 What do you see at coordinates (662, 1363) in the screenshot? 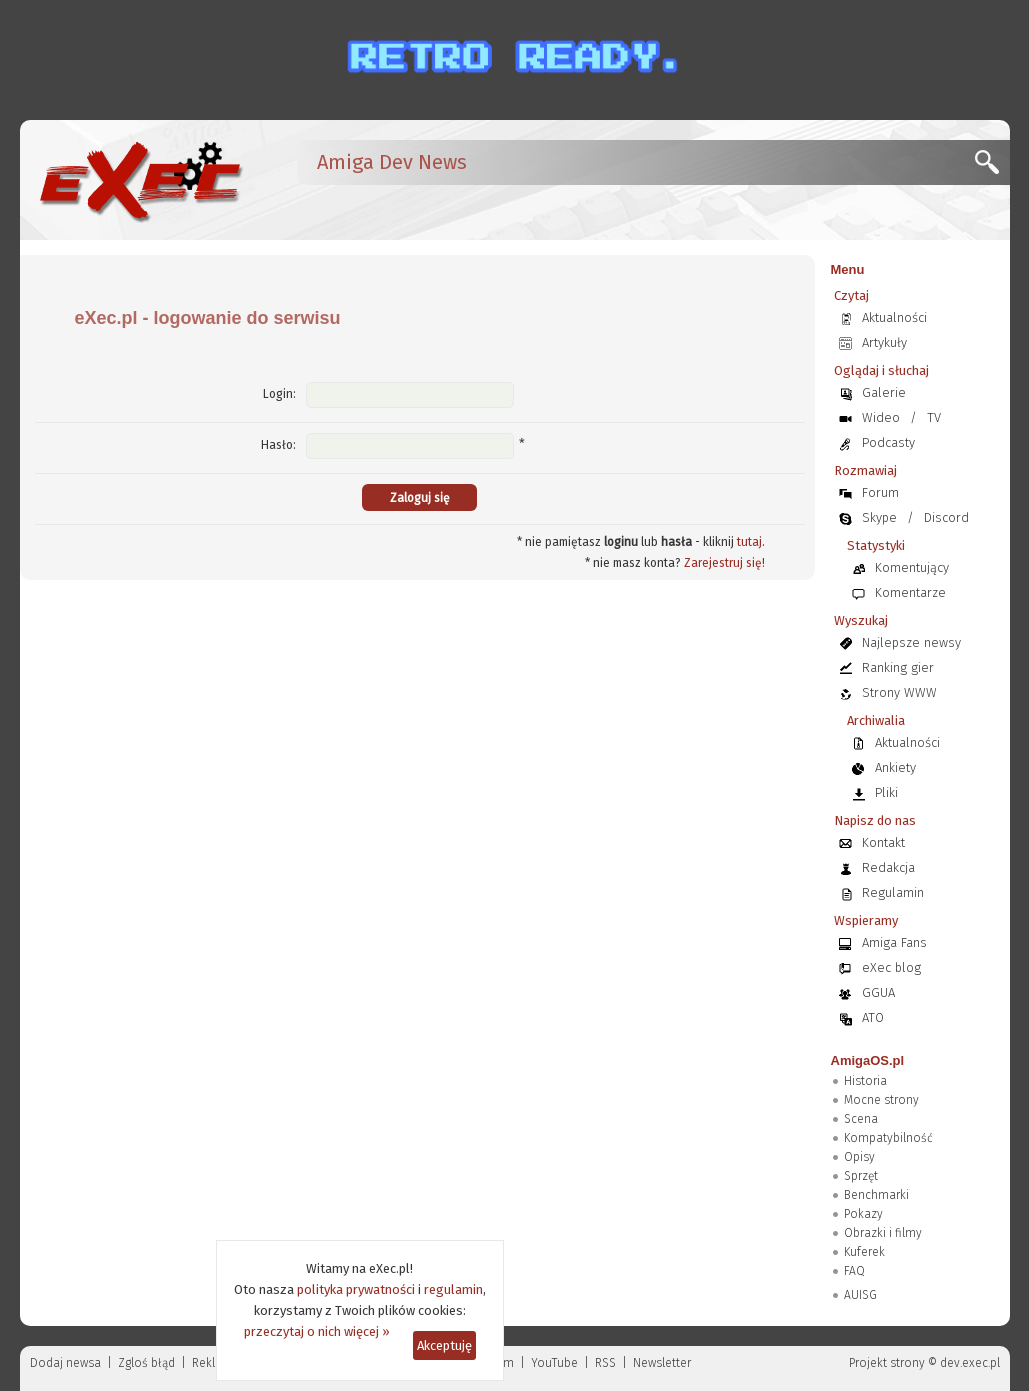
I see `Newsletter` at bounding box center [662, 1363].